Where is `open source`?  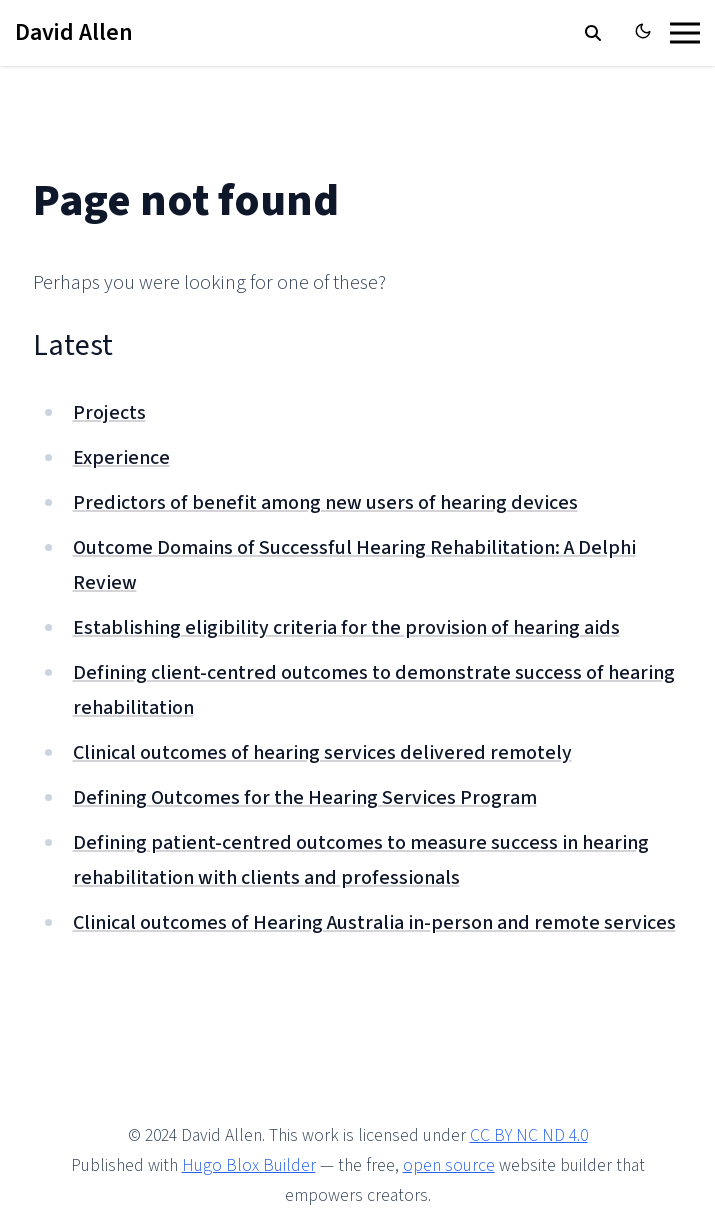 open source is located at coordinates (449, 1165).